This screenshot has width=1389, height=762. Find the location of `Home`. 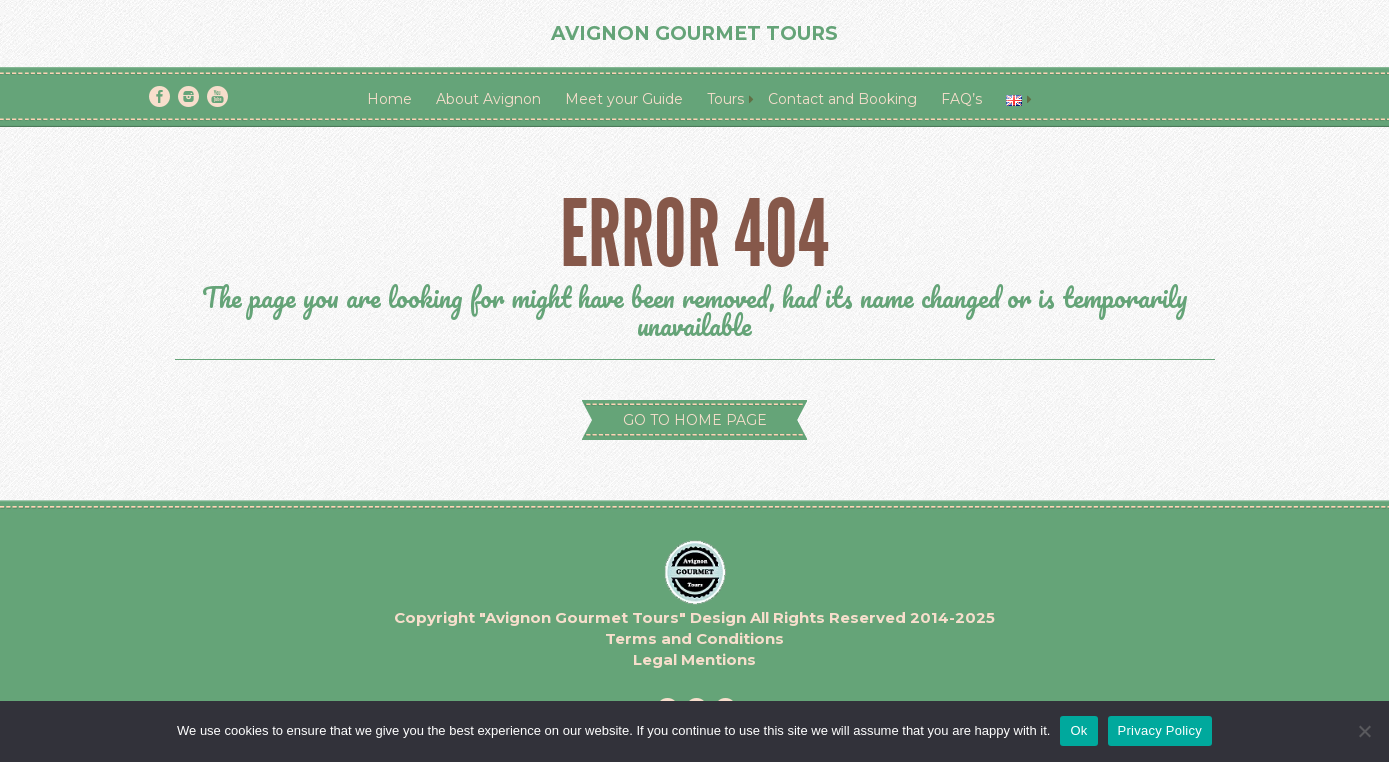

Home is located at coordinates (389, 99).